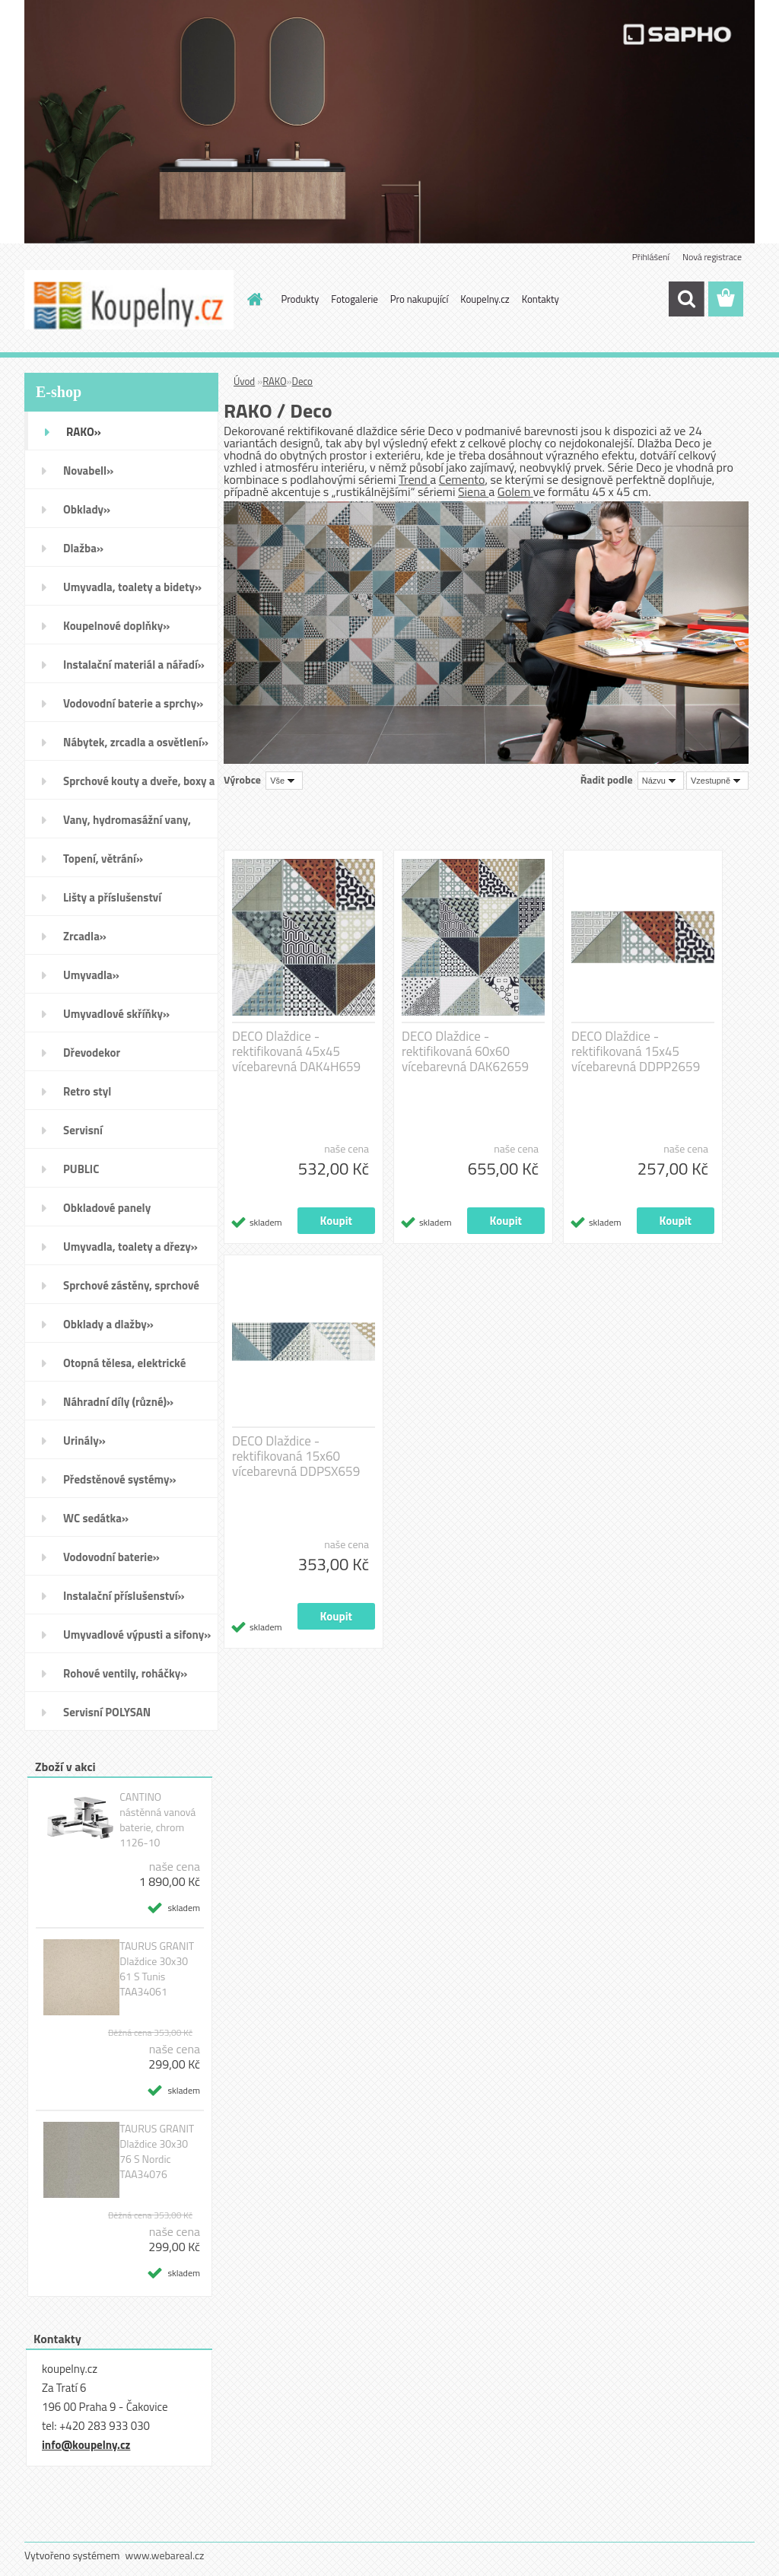 This screenshot has width=779, height=2576. What do you see at coordinates (157, 1819) in the screenshot?
I see `CANTINO nástěnná vanová baterie, chrom 1126-10` at bounding box center [157, 1819].